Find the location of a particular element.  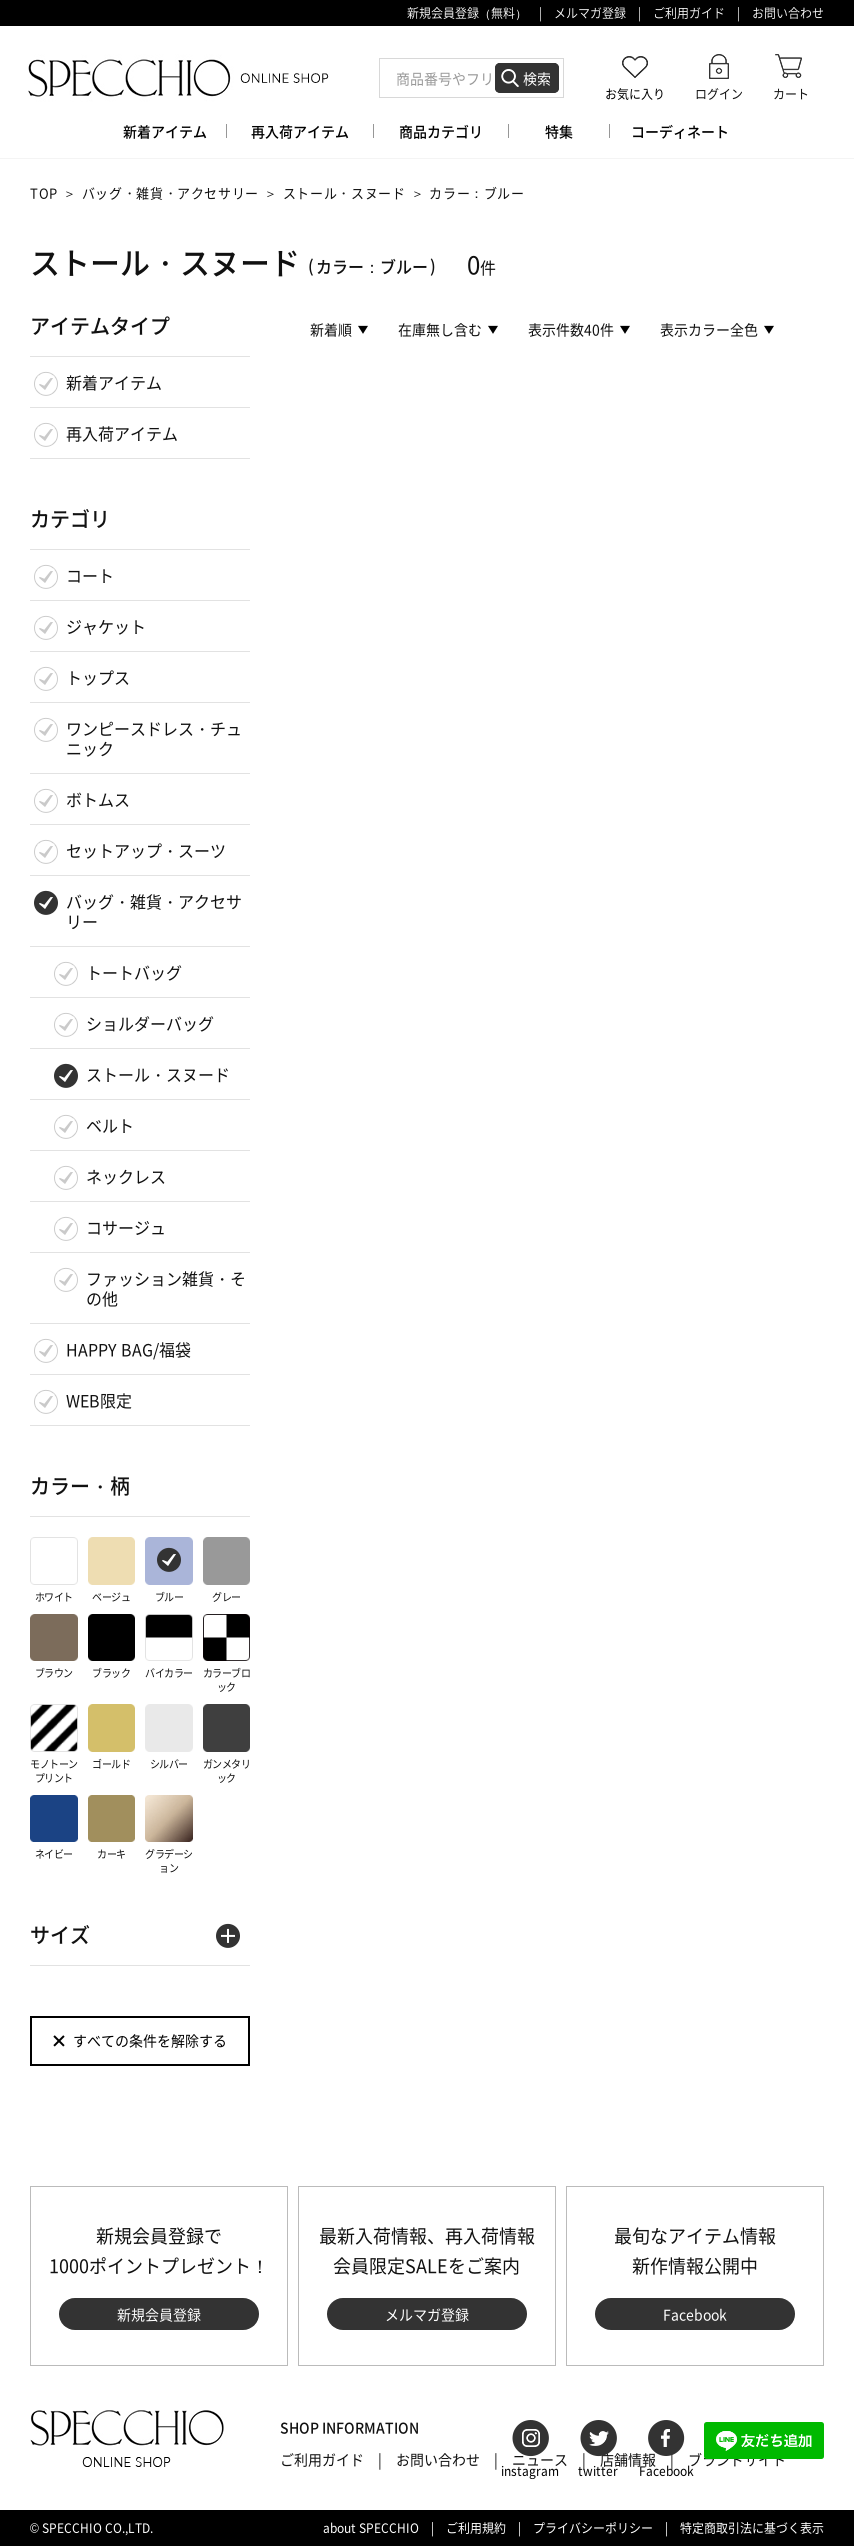

セットアップ・スーツ is located at coordinates (146, 850).